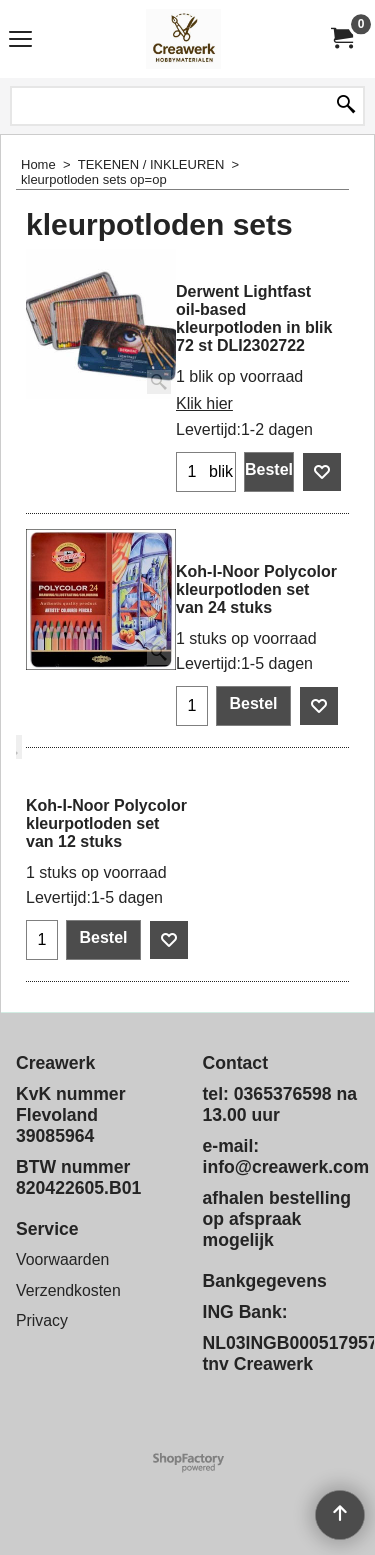 The image size is (375, 1555). What do you see at coordinates (204, 403) in the screenshot?
I see `Klik hier` at bounding box center [204, 403].